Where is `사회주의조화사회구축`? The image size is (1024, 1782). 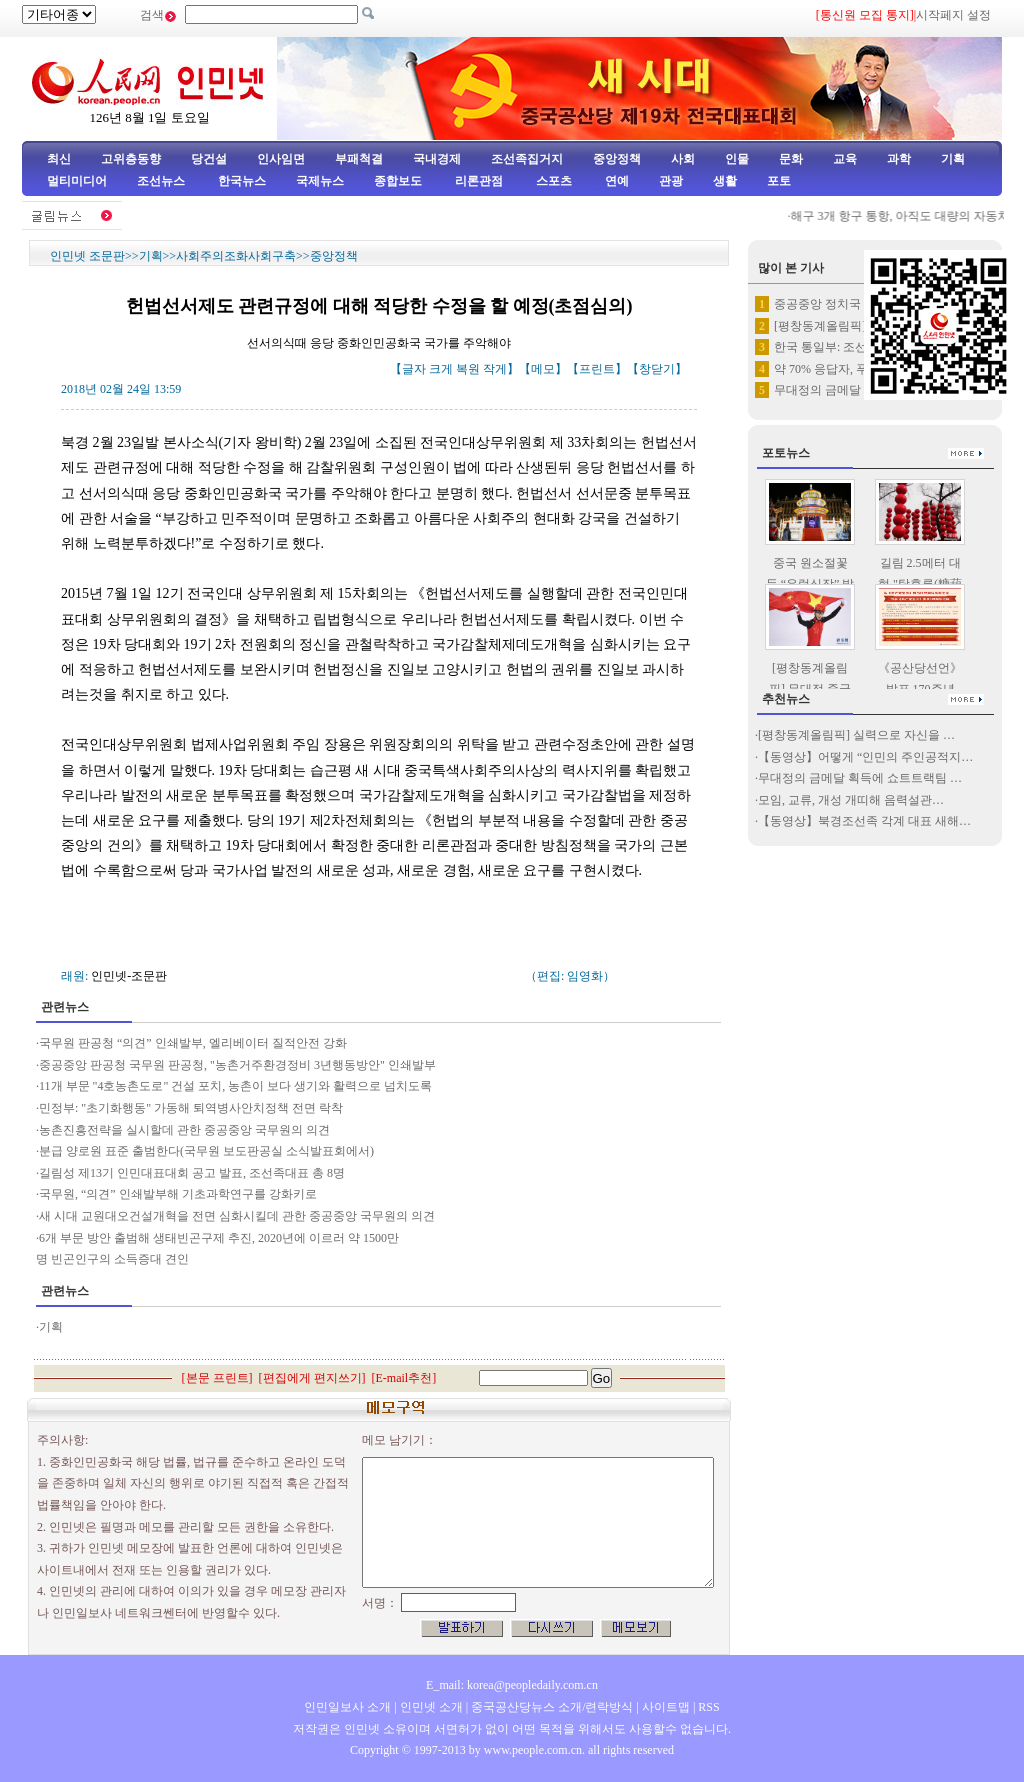 사회주의조화사회구축 is located at coordinates (236, 256).